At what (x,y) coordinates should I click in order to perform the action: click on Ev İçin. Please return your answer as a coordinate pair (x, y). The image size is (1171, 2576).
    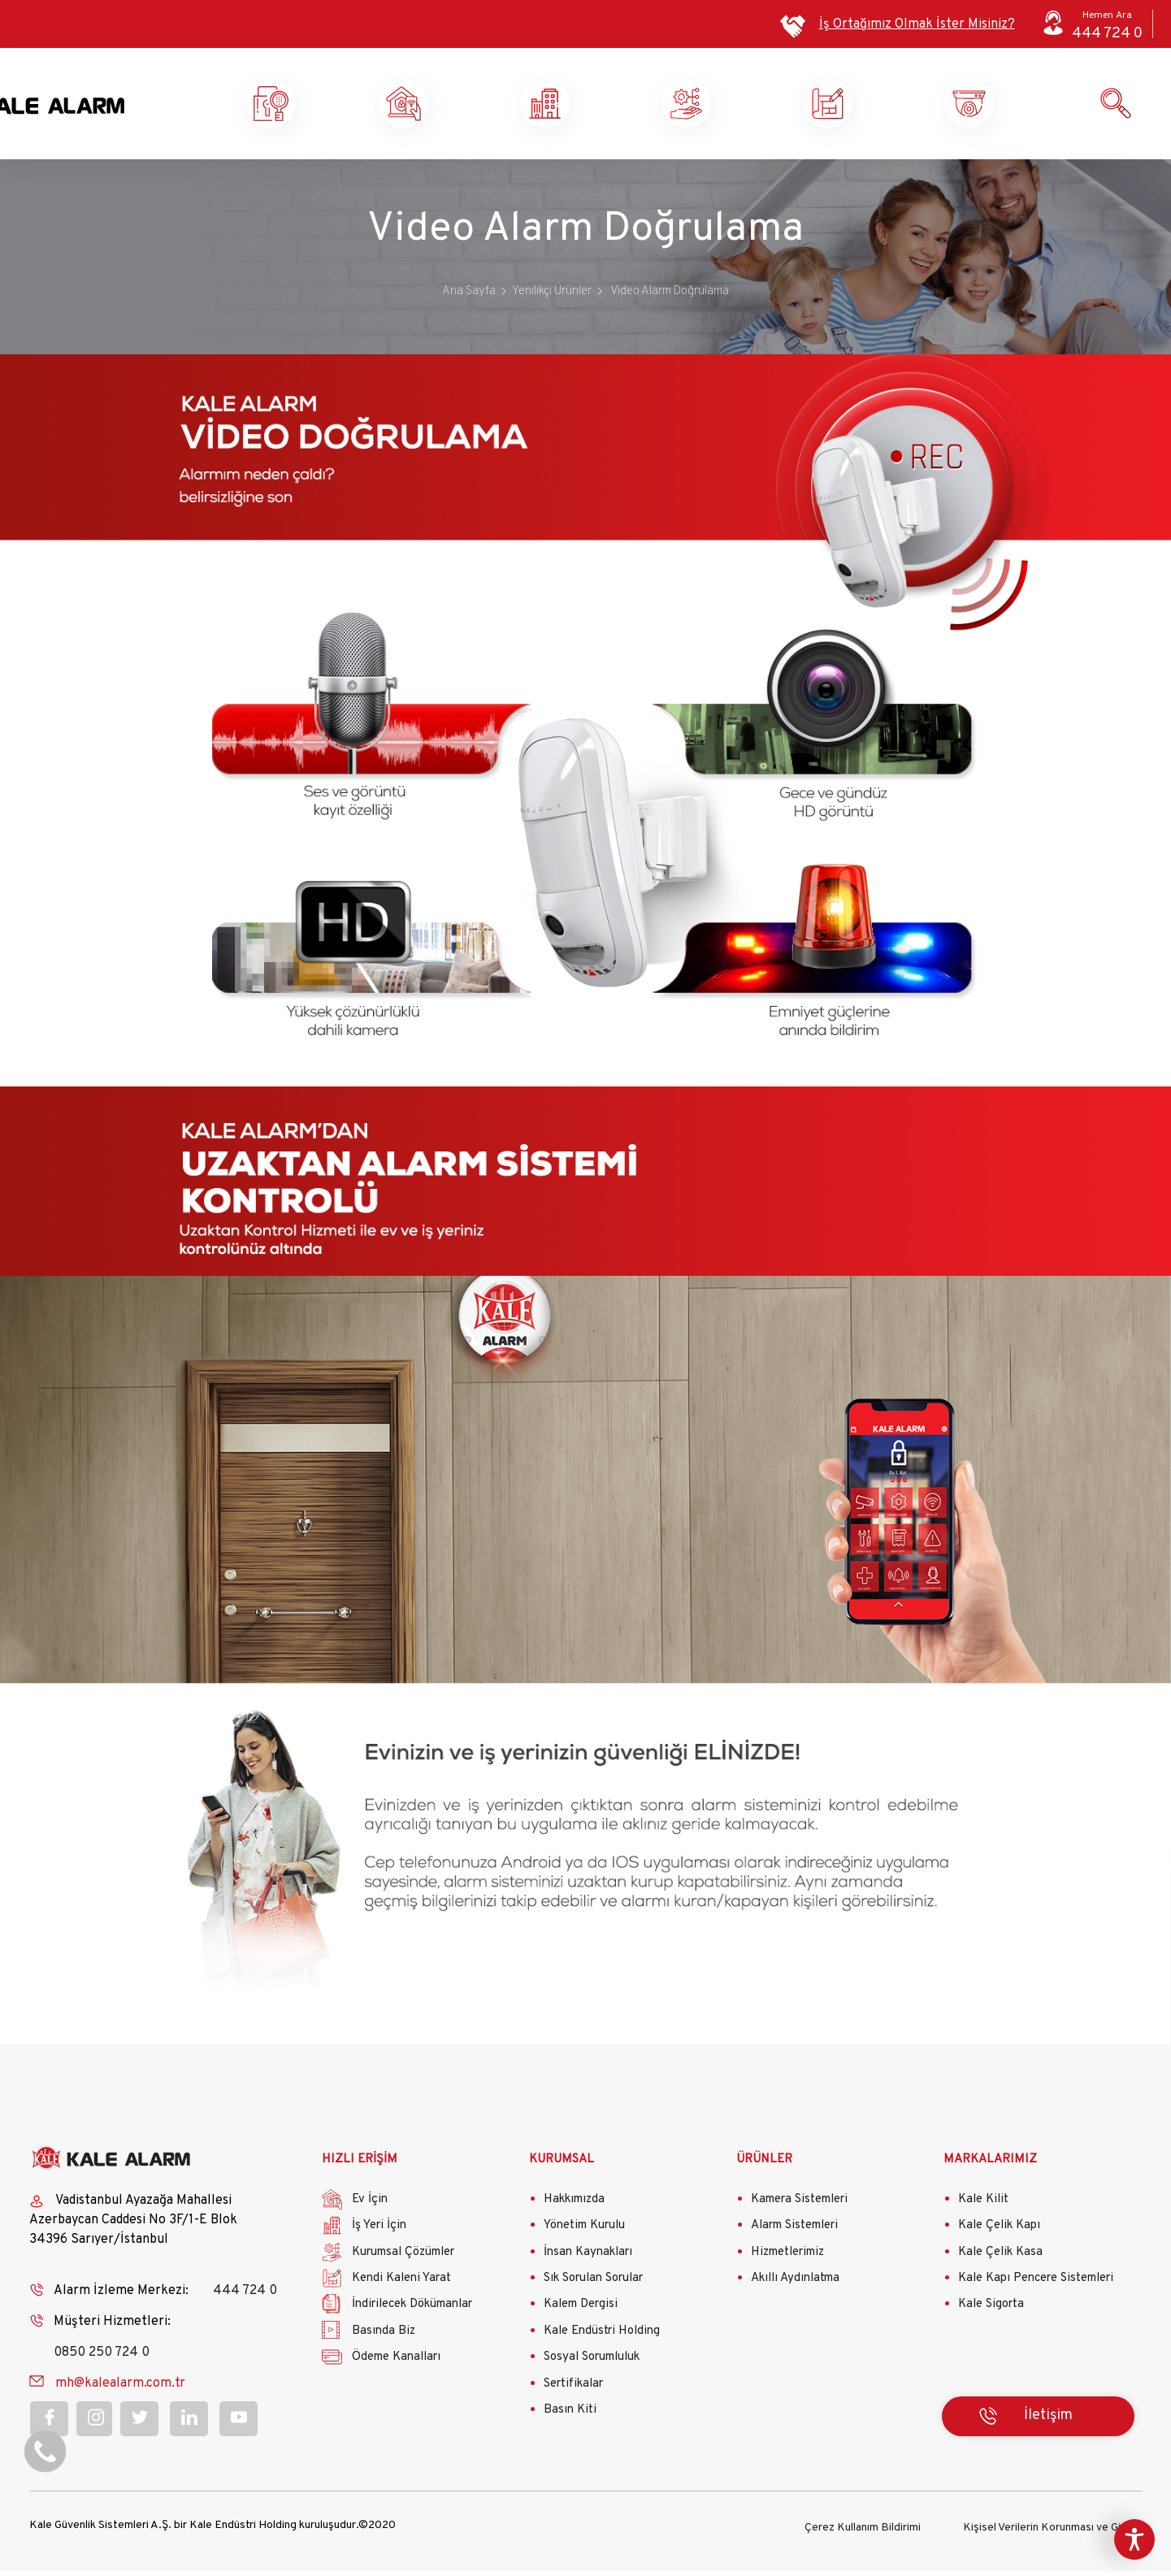
    Looking at the image, I should click on (370, 2206).